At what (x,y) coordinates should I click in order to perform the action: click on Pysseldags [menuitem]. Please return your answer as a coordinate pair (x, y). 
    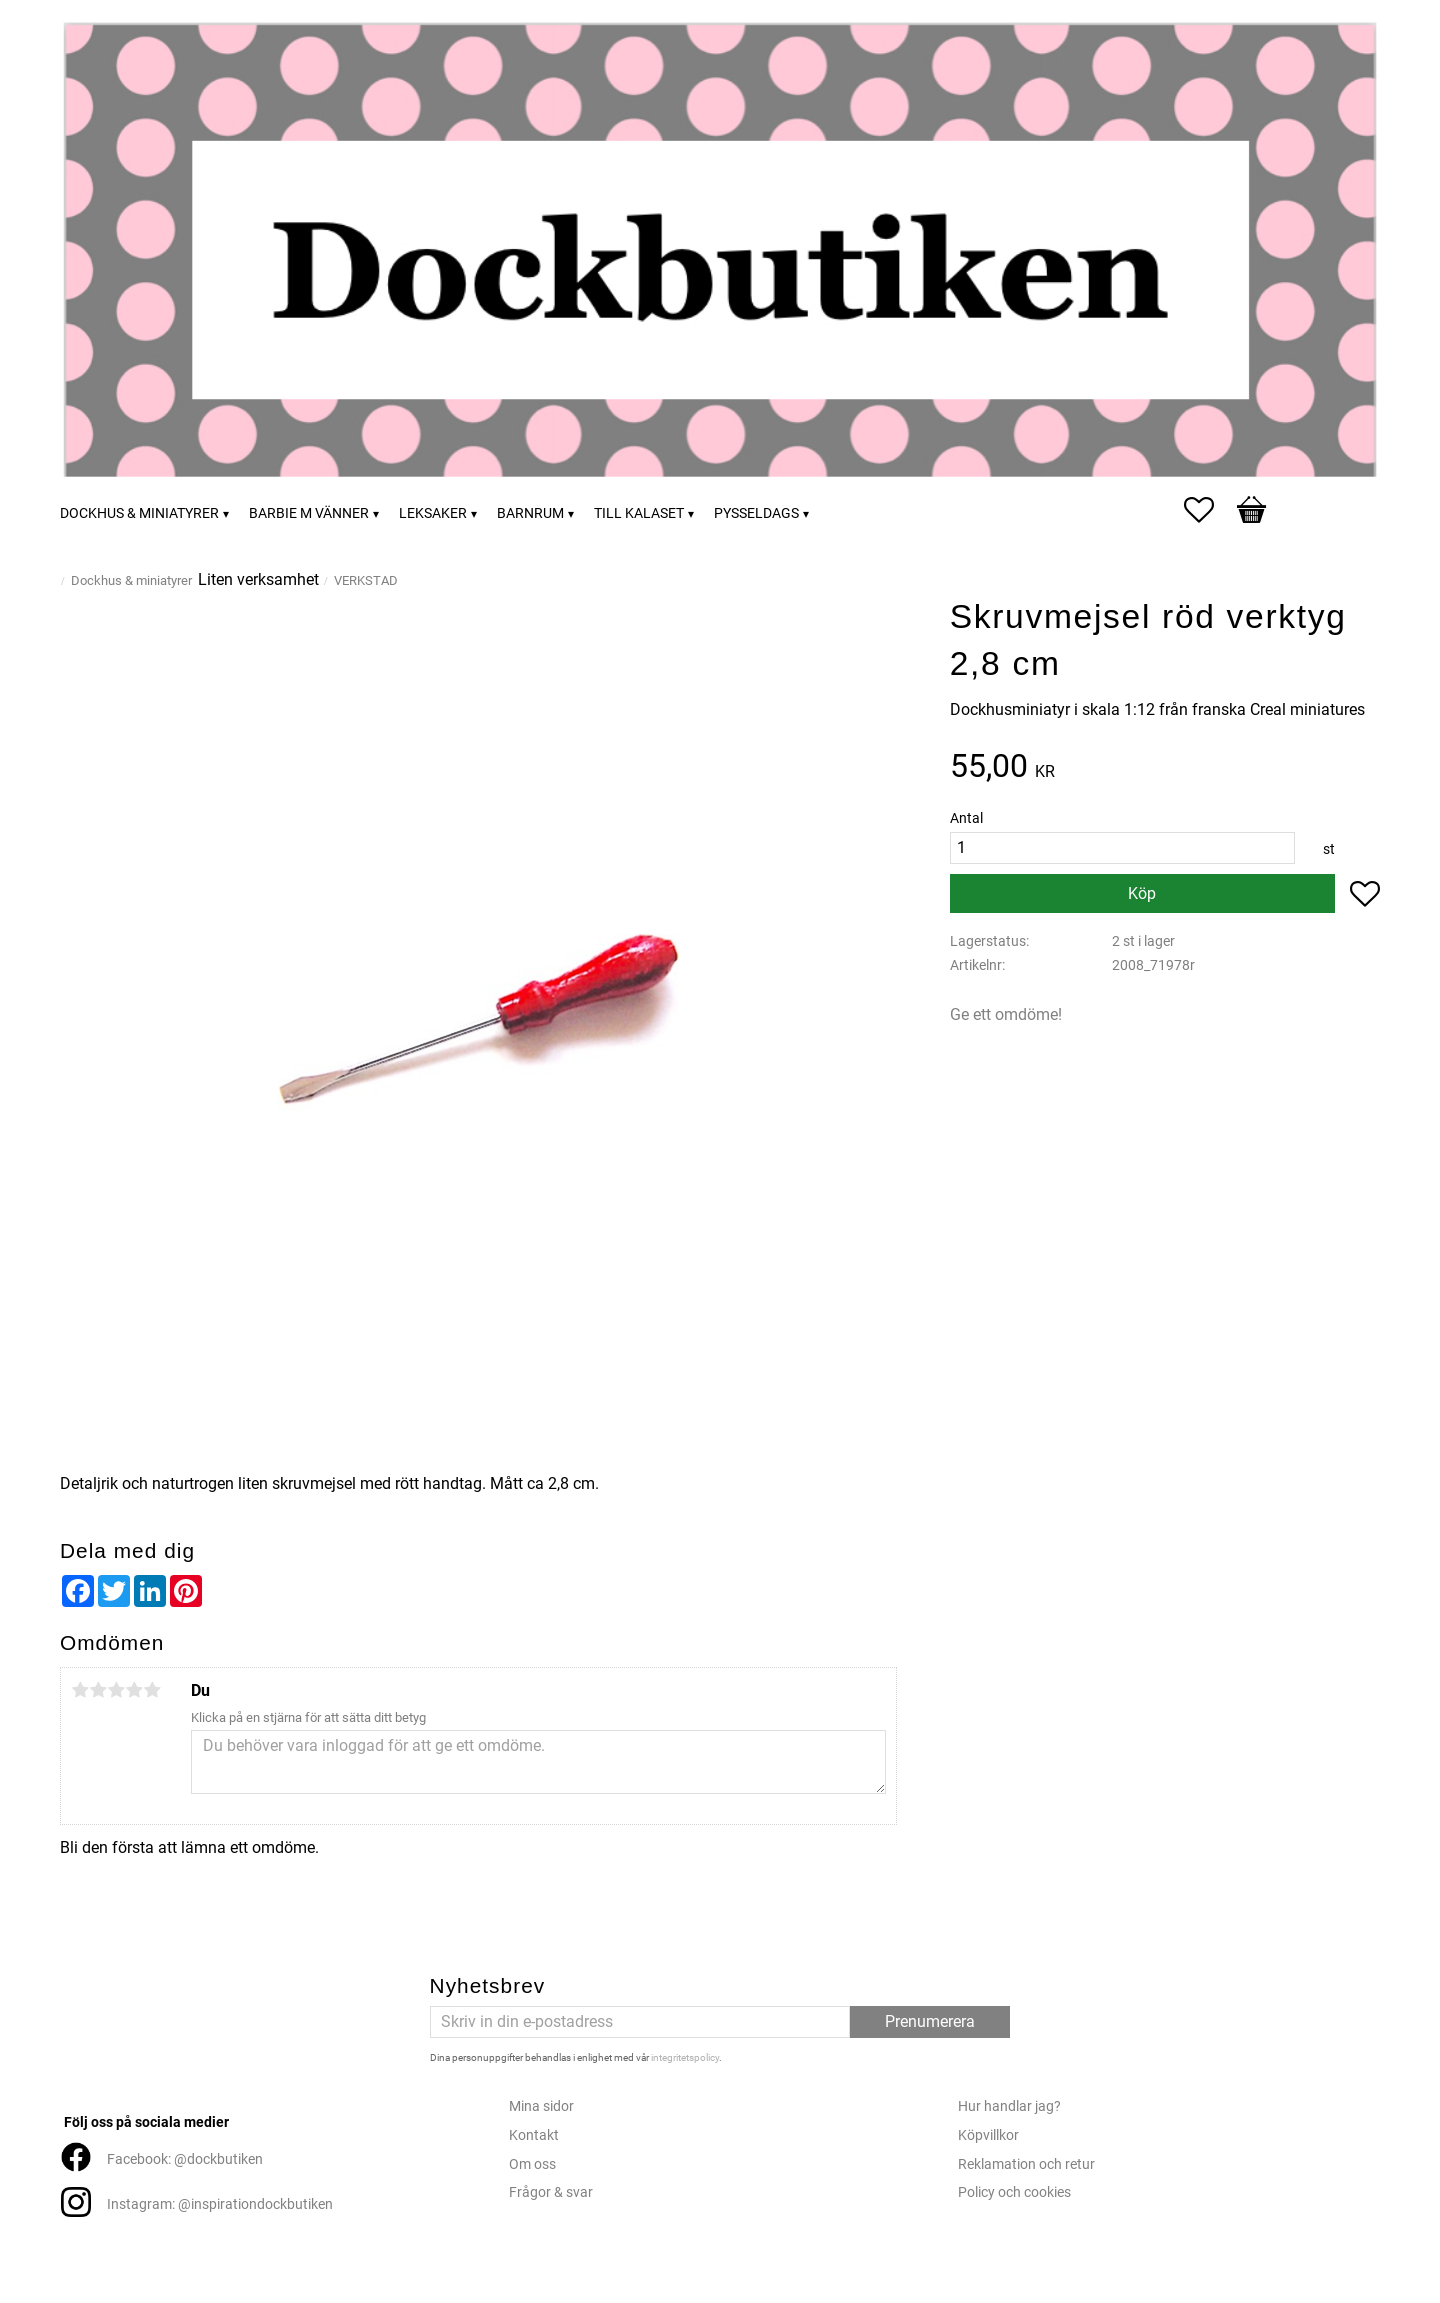
    Looking at the image, I should click on (756, 513).